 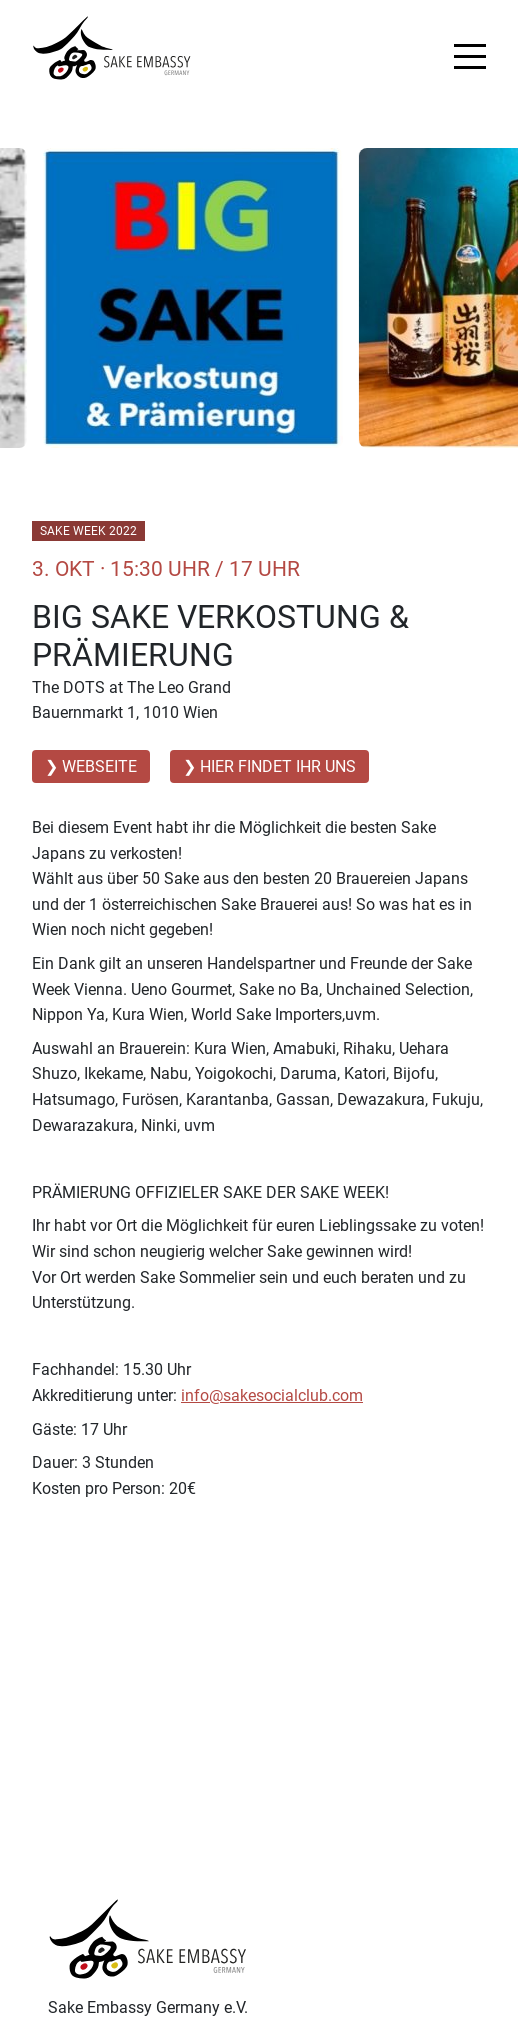 What do you see at coordinates (272, 1395) in the screenshot?
I see `info@sakesocialclub.com` at bounding box center [272, 1395].